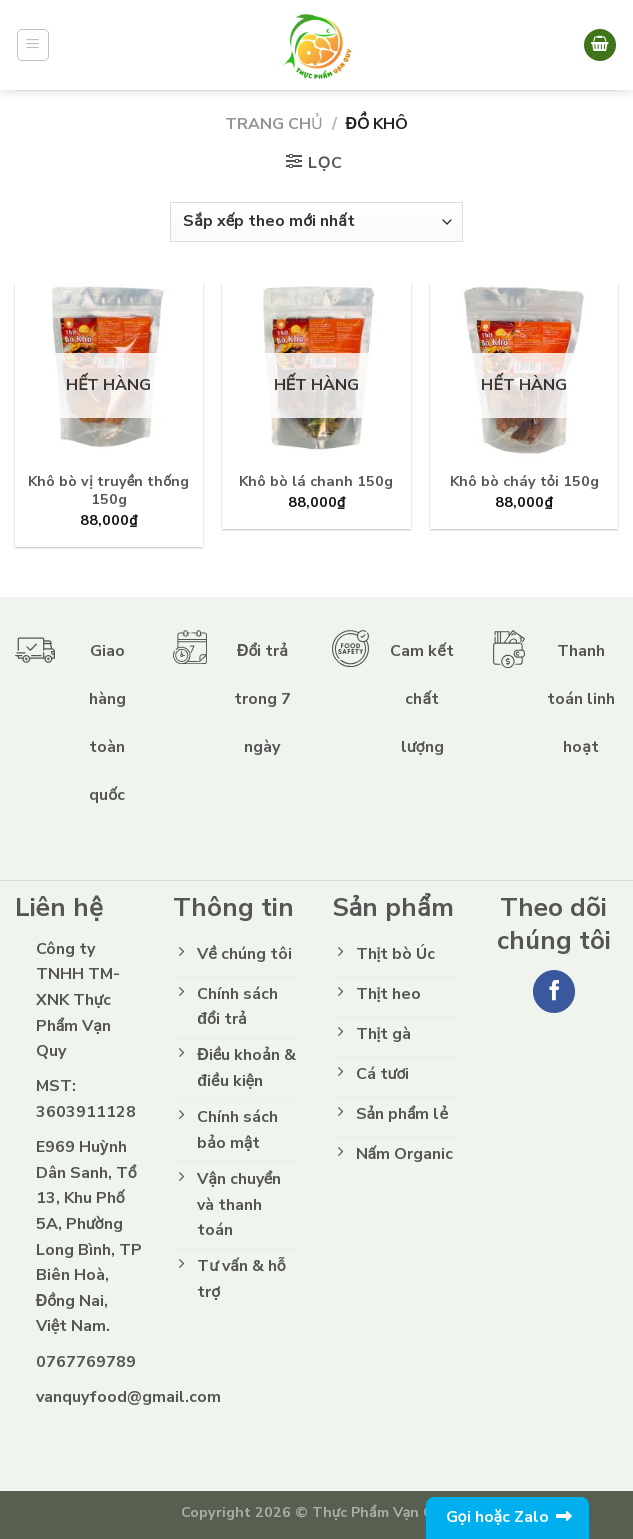  I want to click on Khô bò vị truyền thống 150g, so click(108, 490).